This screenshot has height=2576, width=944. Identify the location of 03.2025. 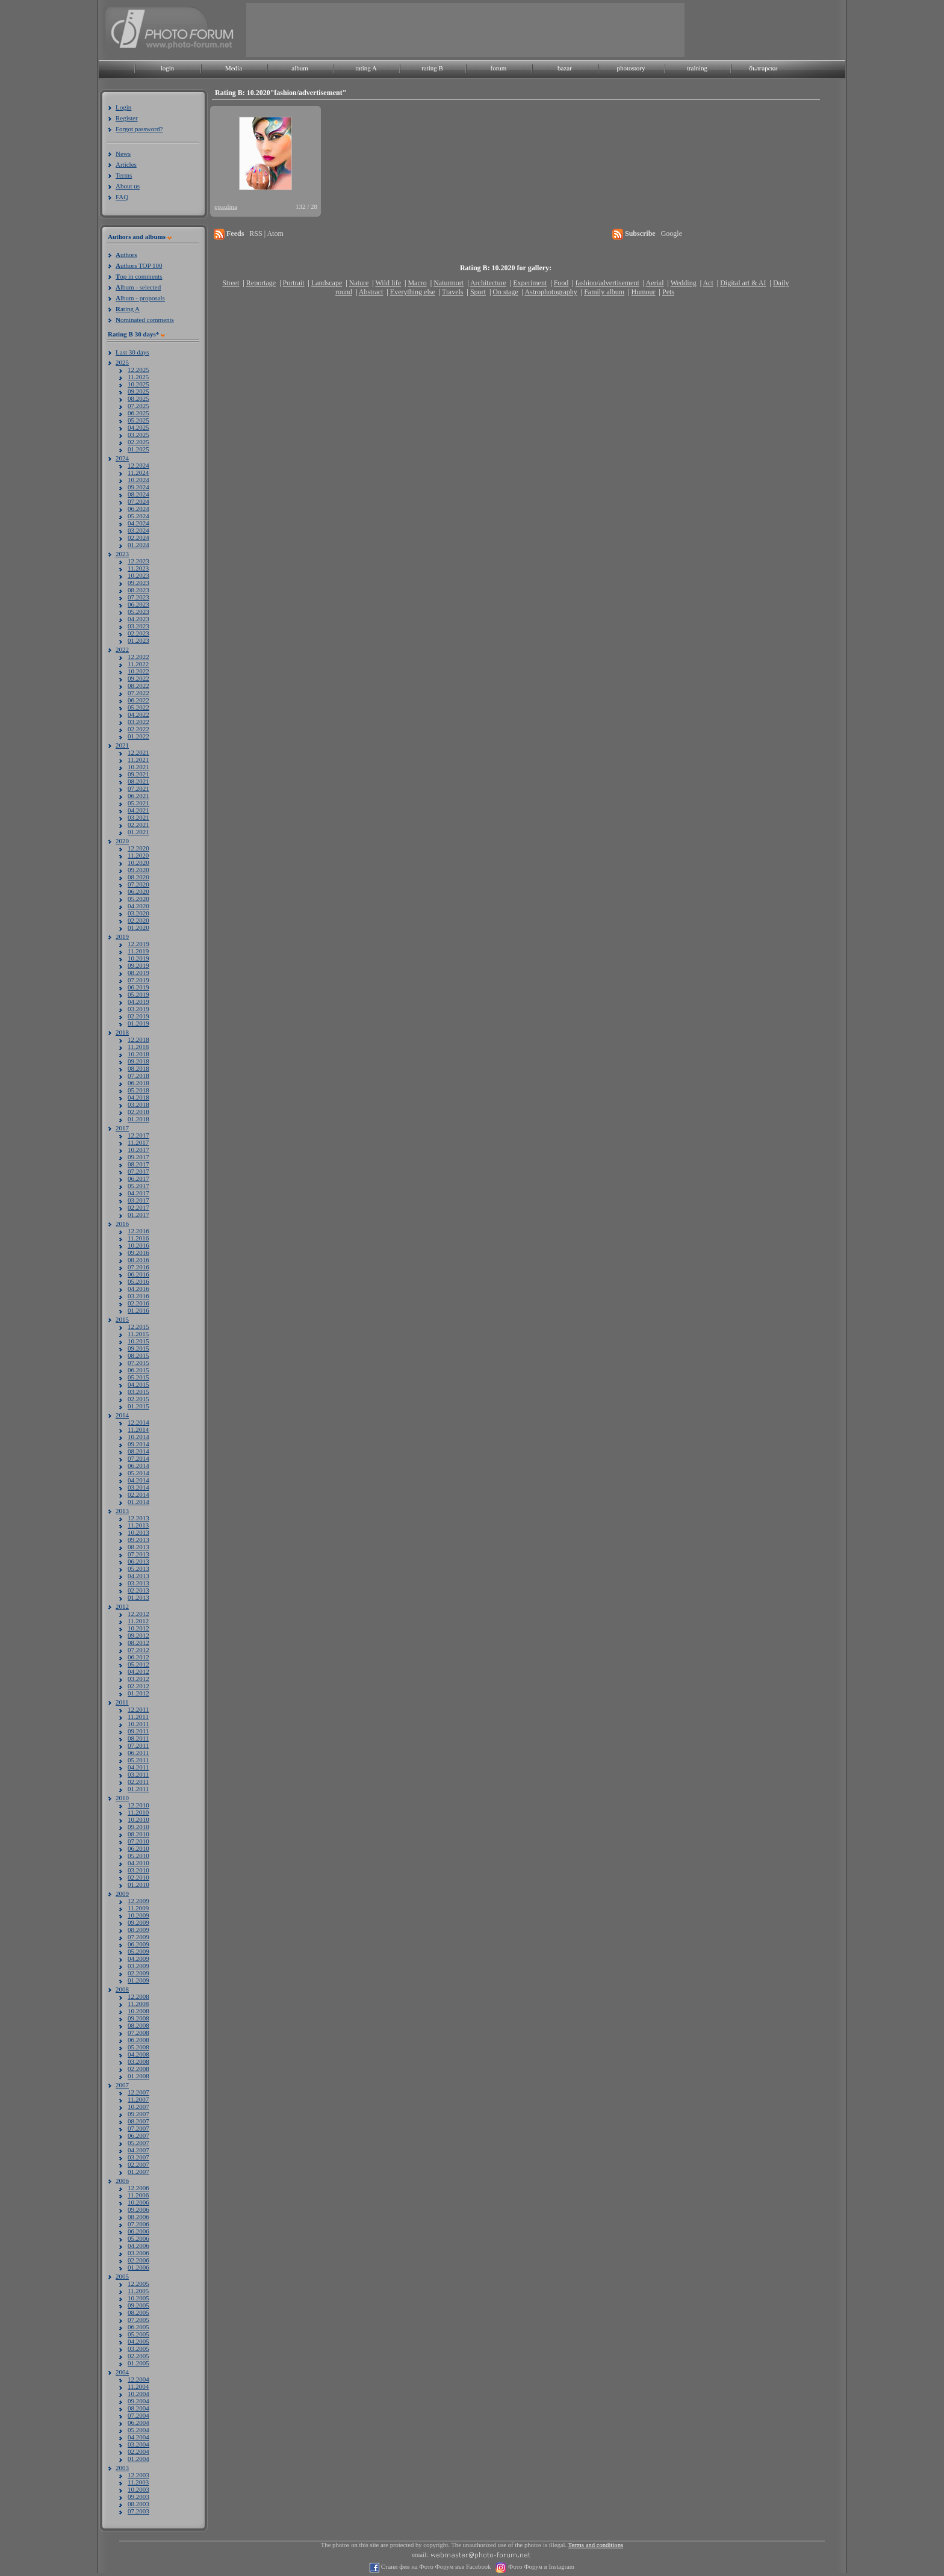
(138, 434).